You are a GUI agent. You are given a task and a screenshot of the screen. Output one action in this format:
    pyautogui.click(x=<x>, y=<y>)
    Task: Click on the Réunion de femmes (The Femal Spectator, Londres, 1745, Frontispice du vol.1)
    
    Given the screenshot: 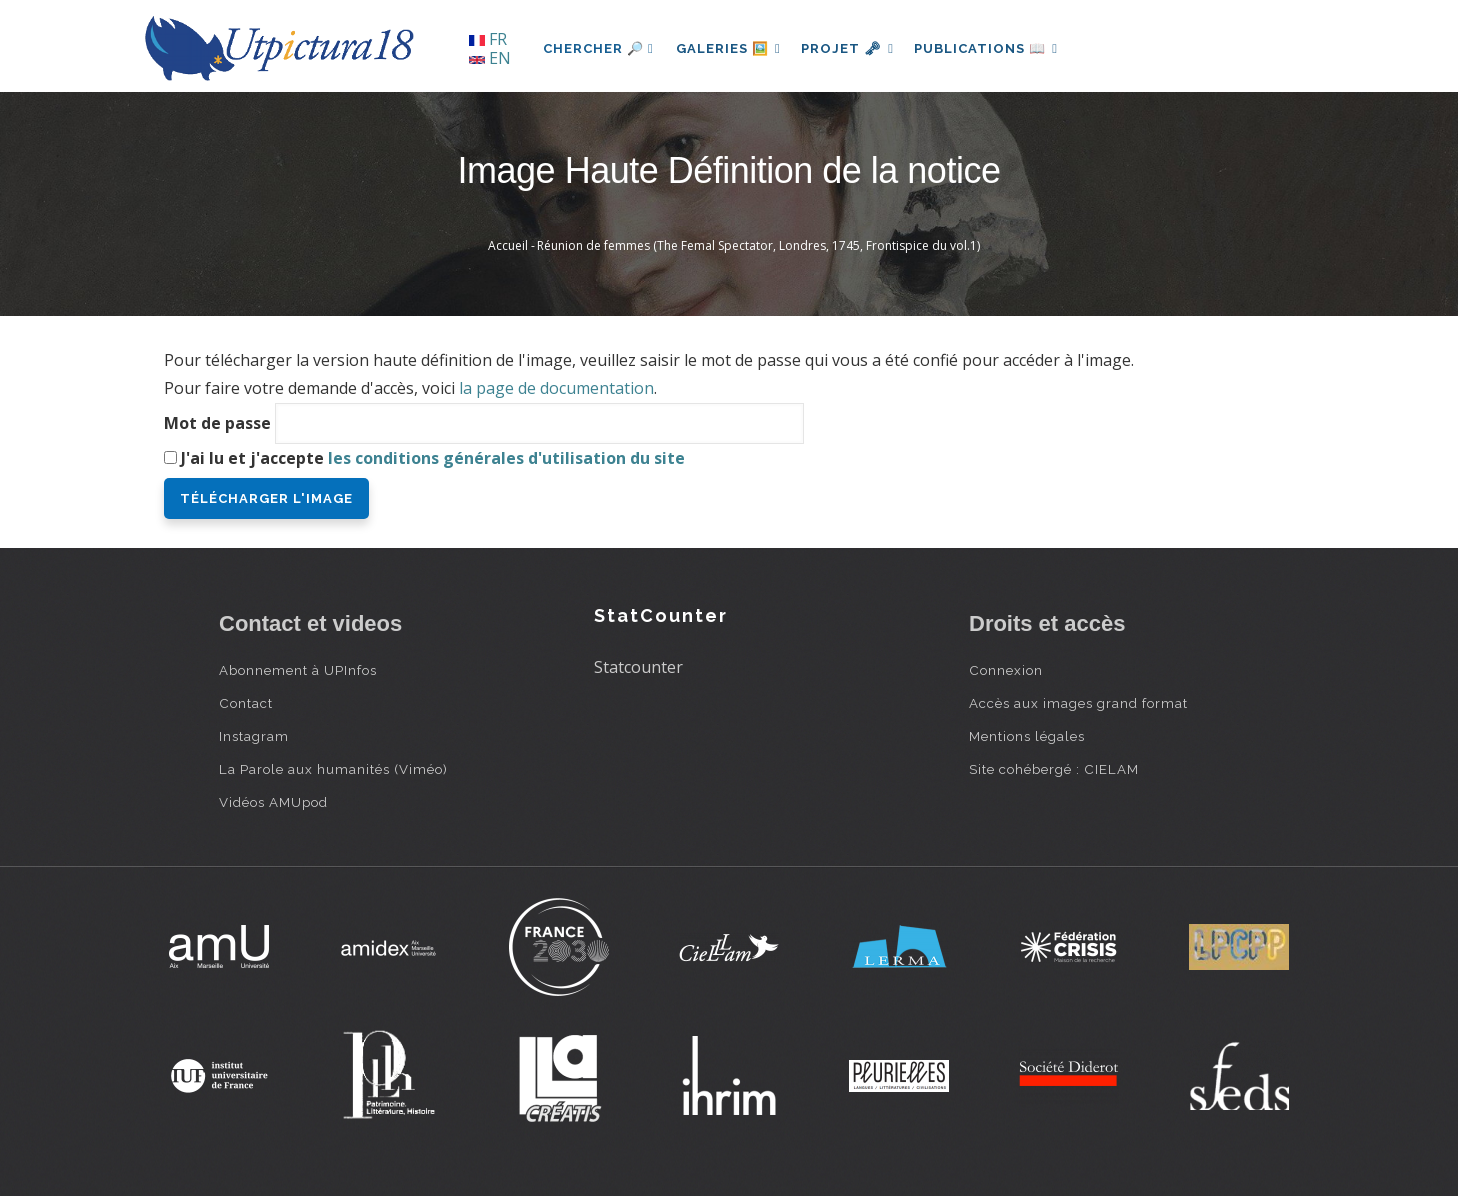 What is the action you would take?
    pyautogui.click(x=758, y=245)
    